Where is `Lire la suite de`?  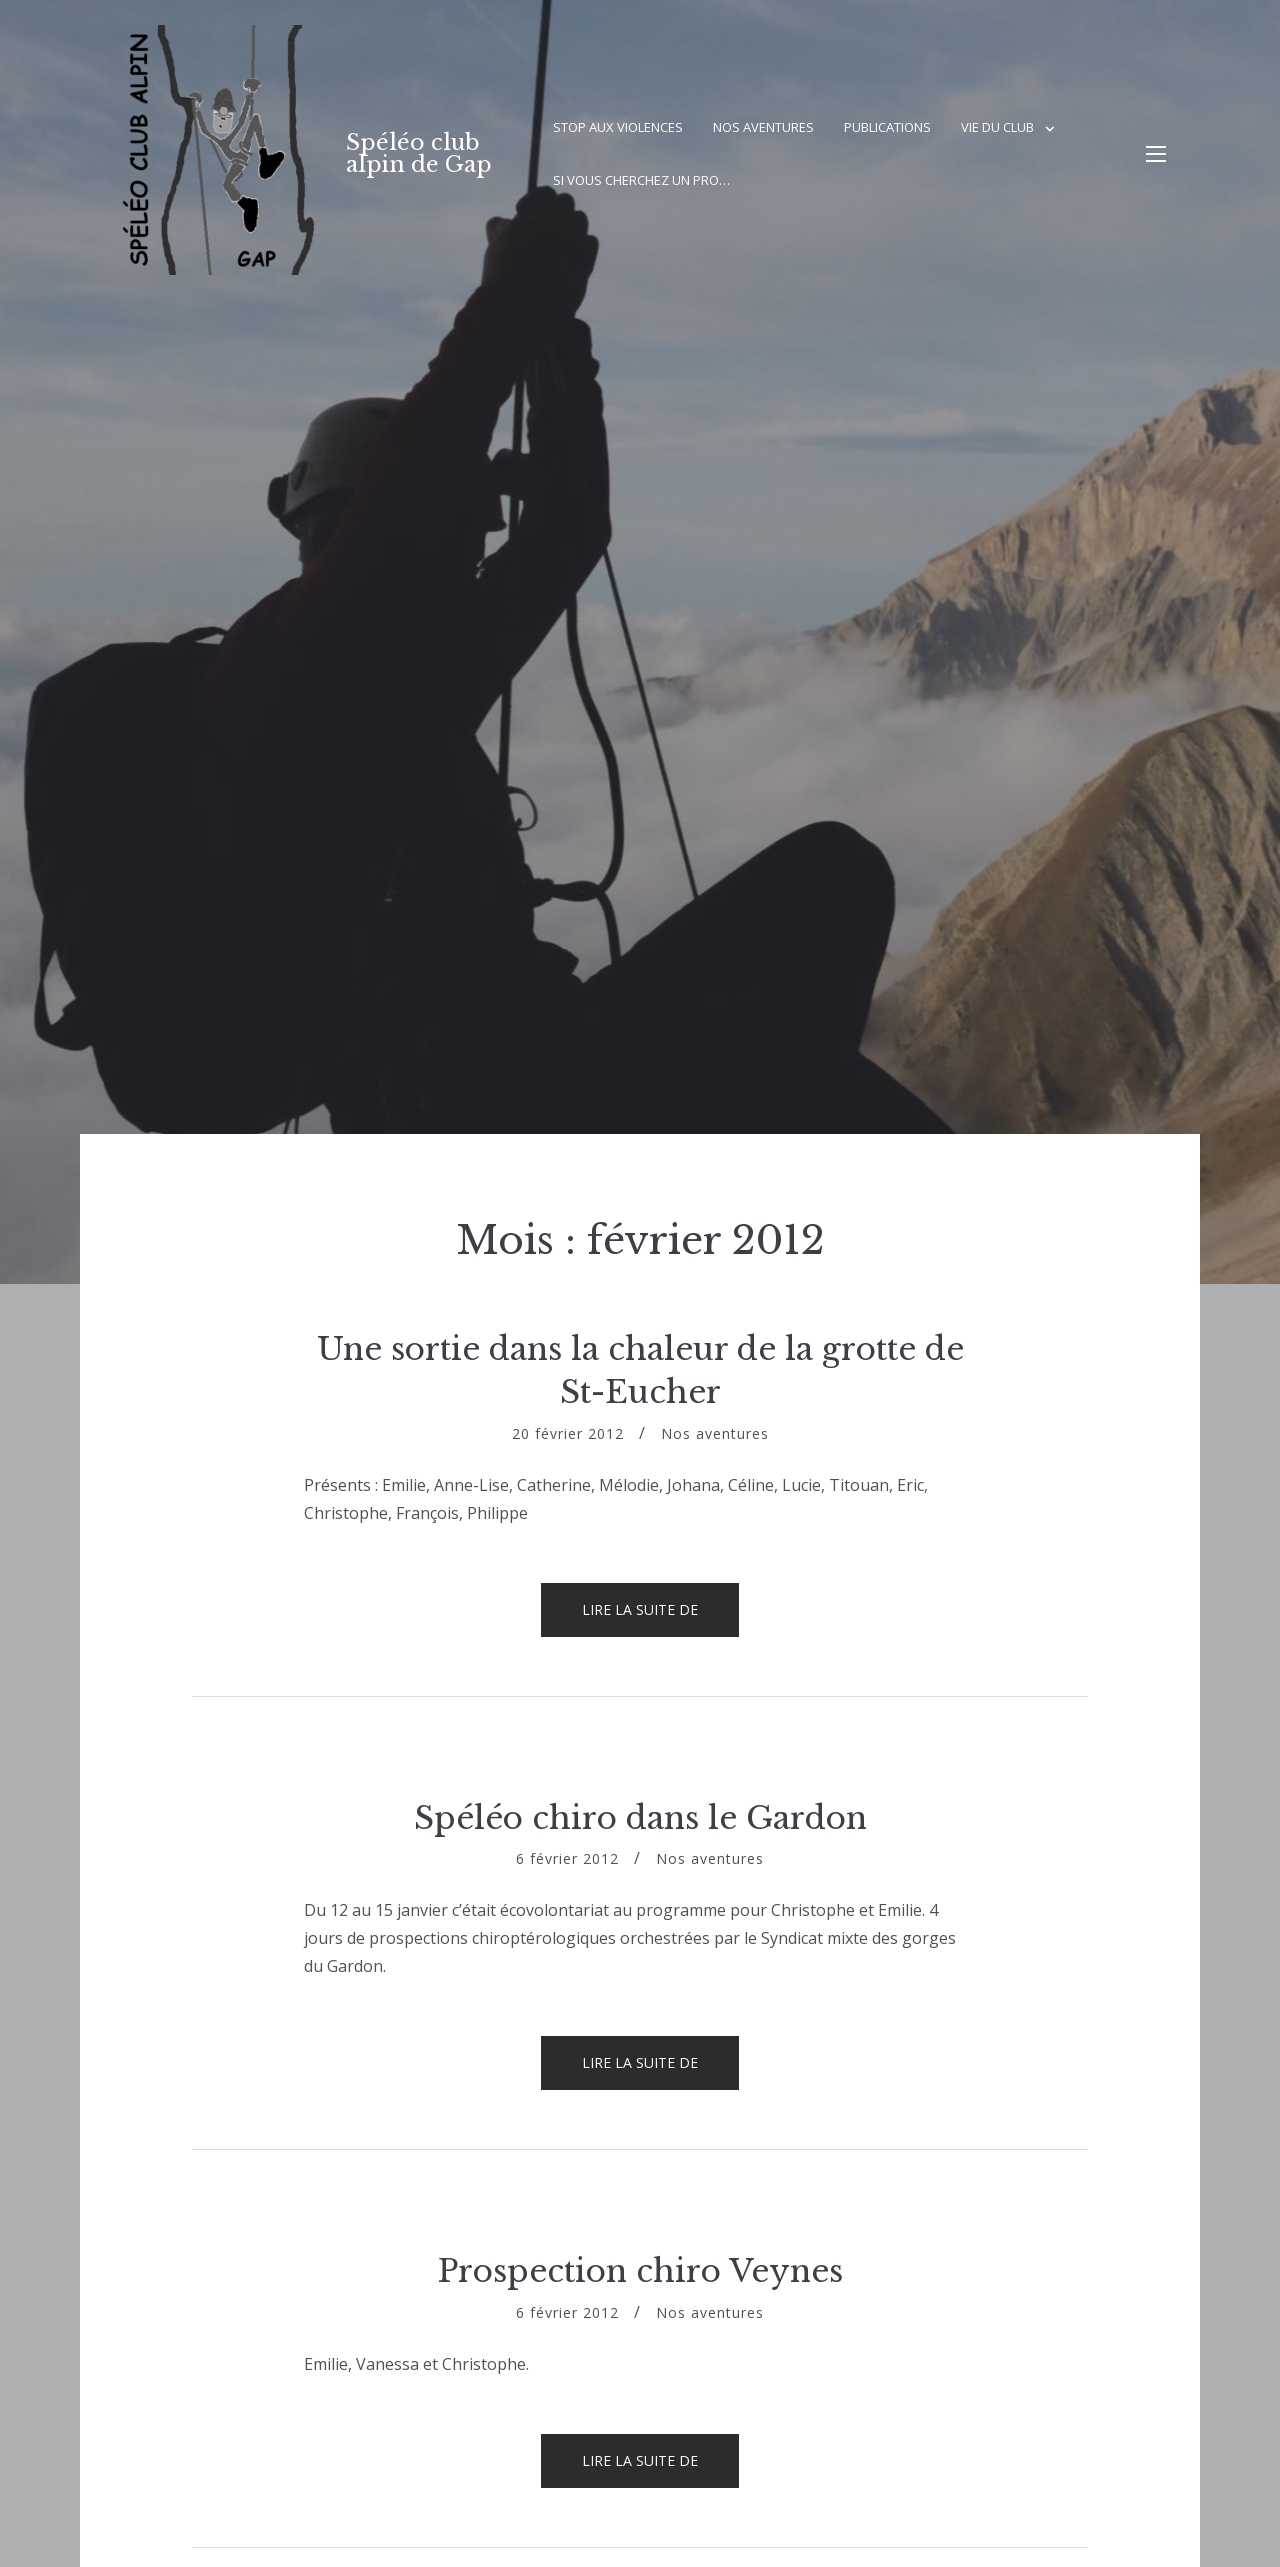
Lire la suite de is located at coordinates (660, 1618).